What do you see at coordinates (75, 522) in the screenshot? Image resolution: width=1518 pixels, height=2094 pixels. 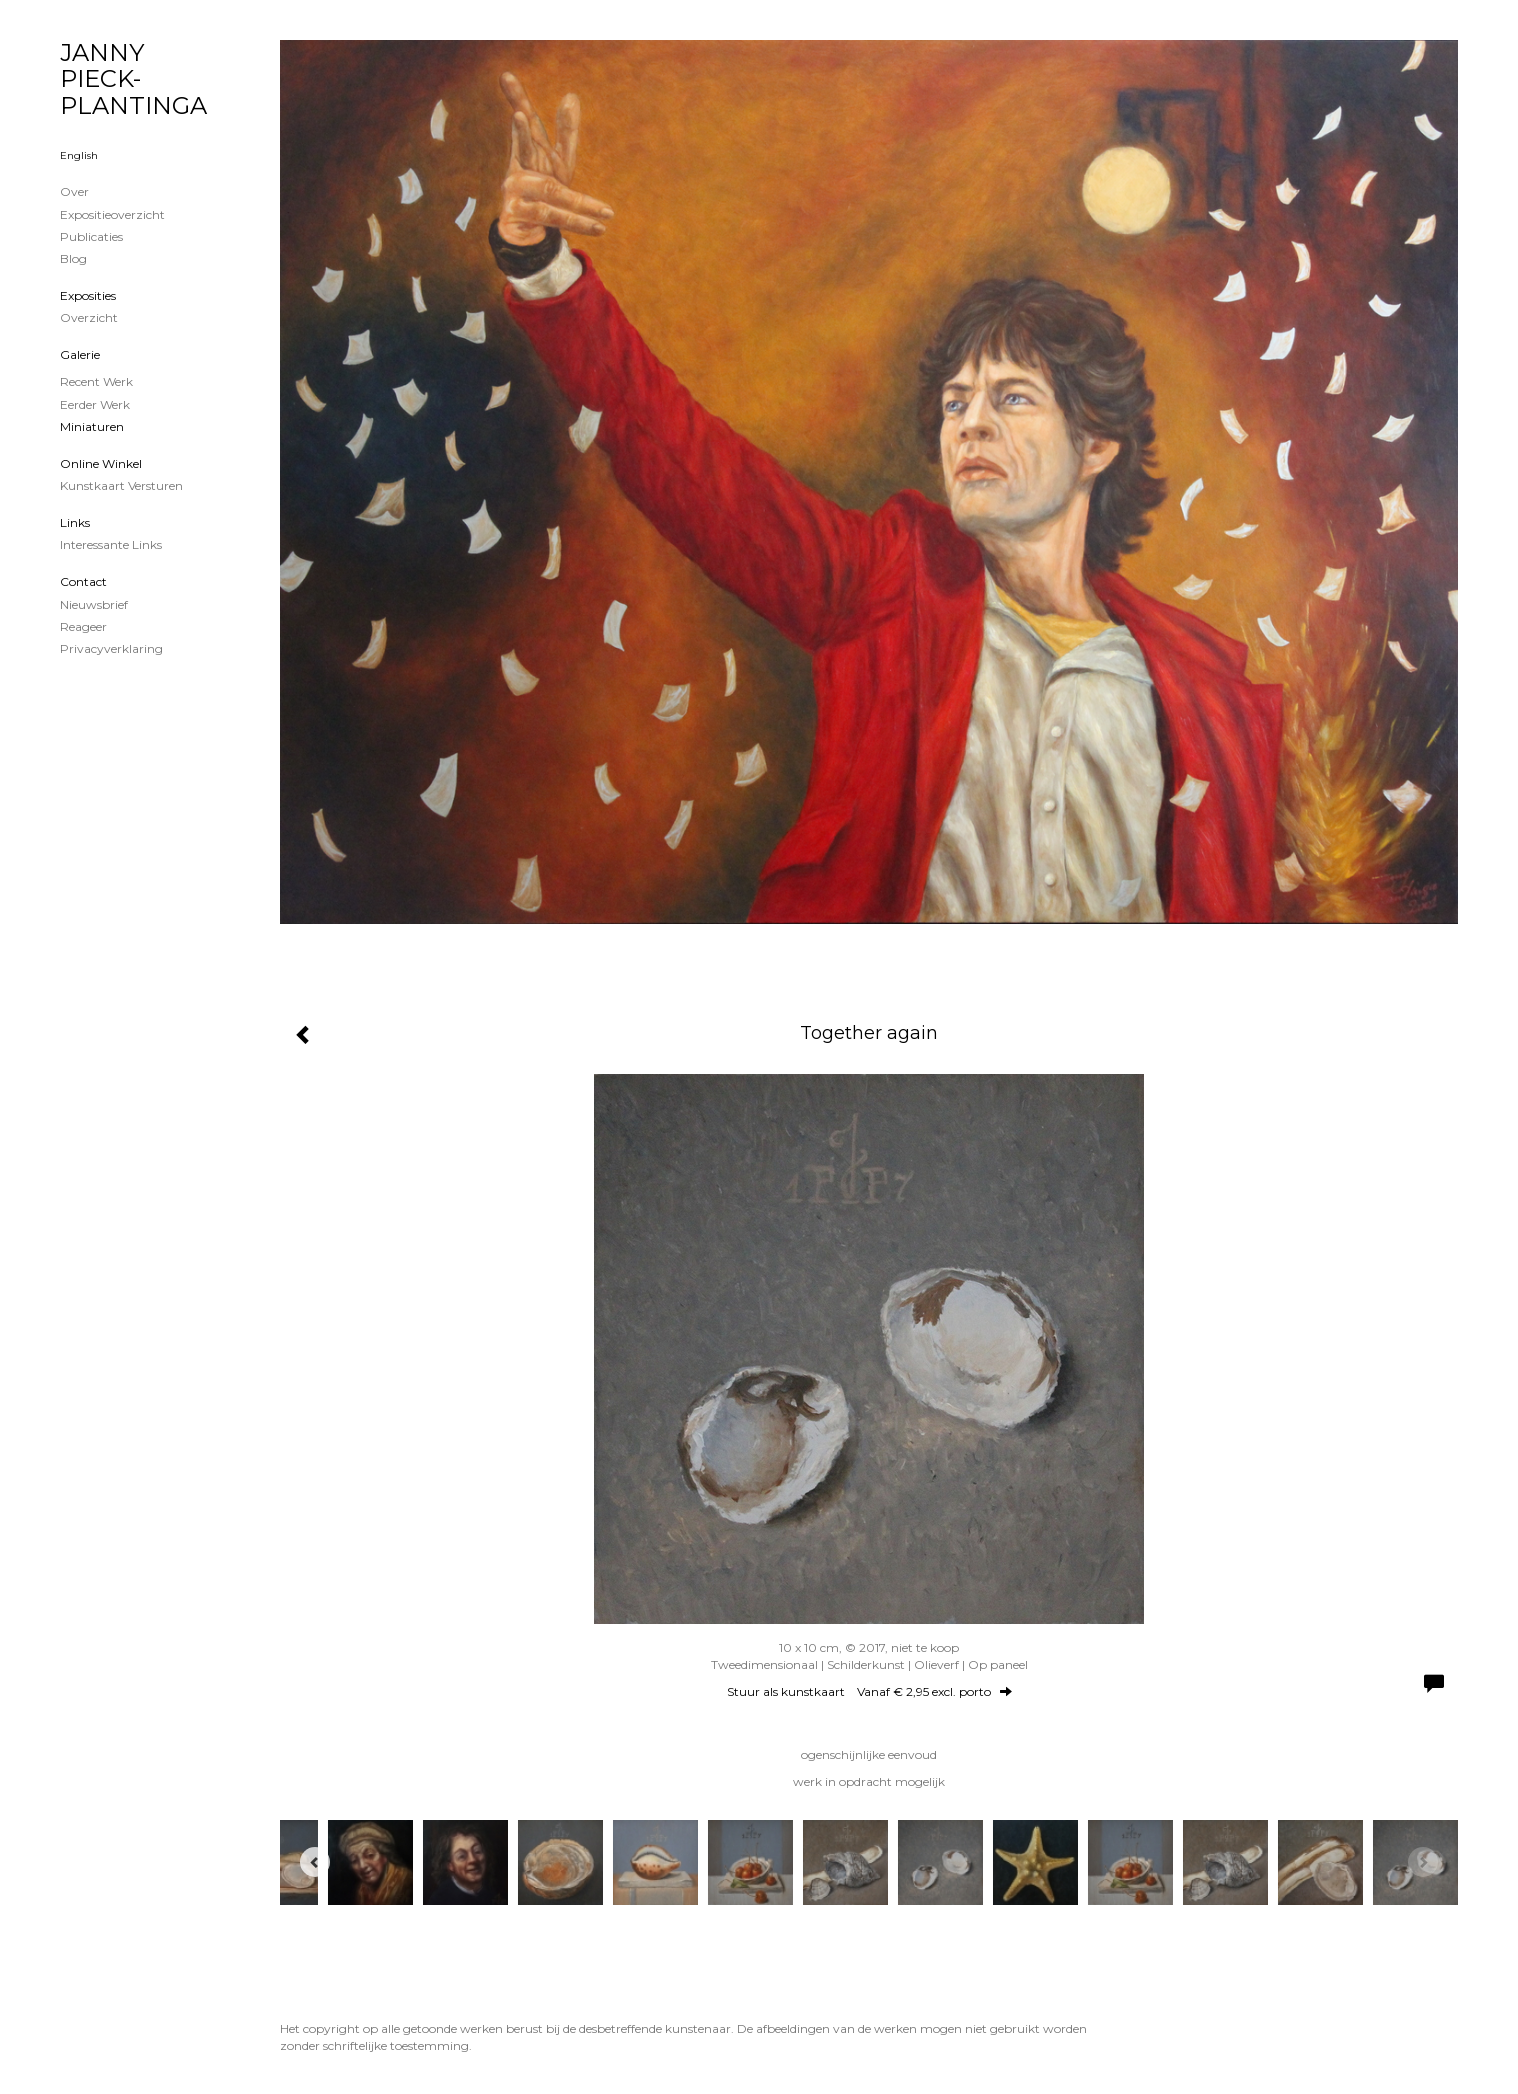 I see `Links` at bounding box center [75, 522].